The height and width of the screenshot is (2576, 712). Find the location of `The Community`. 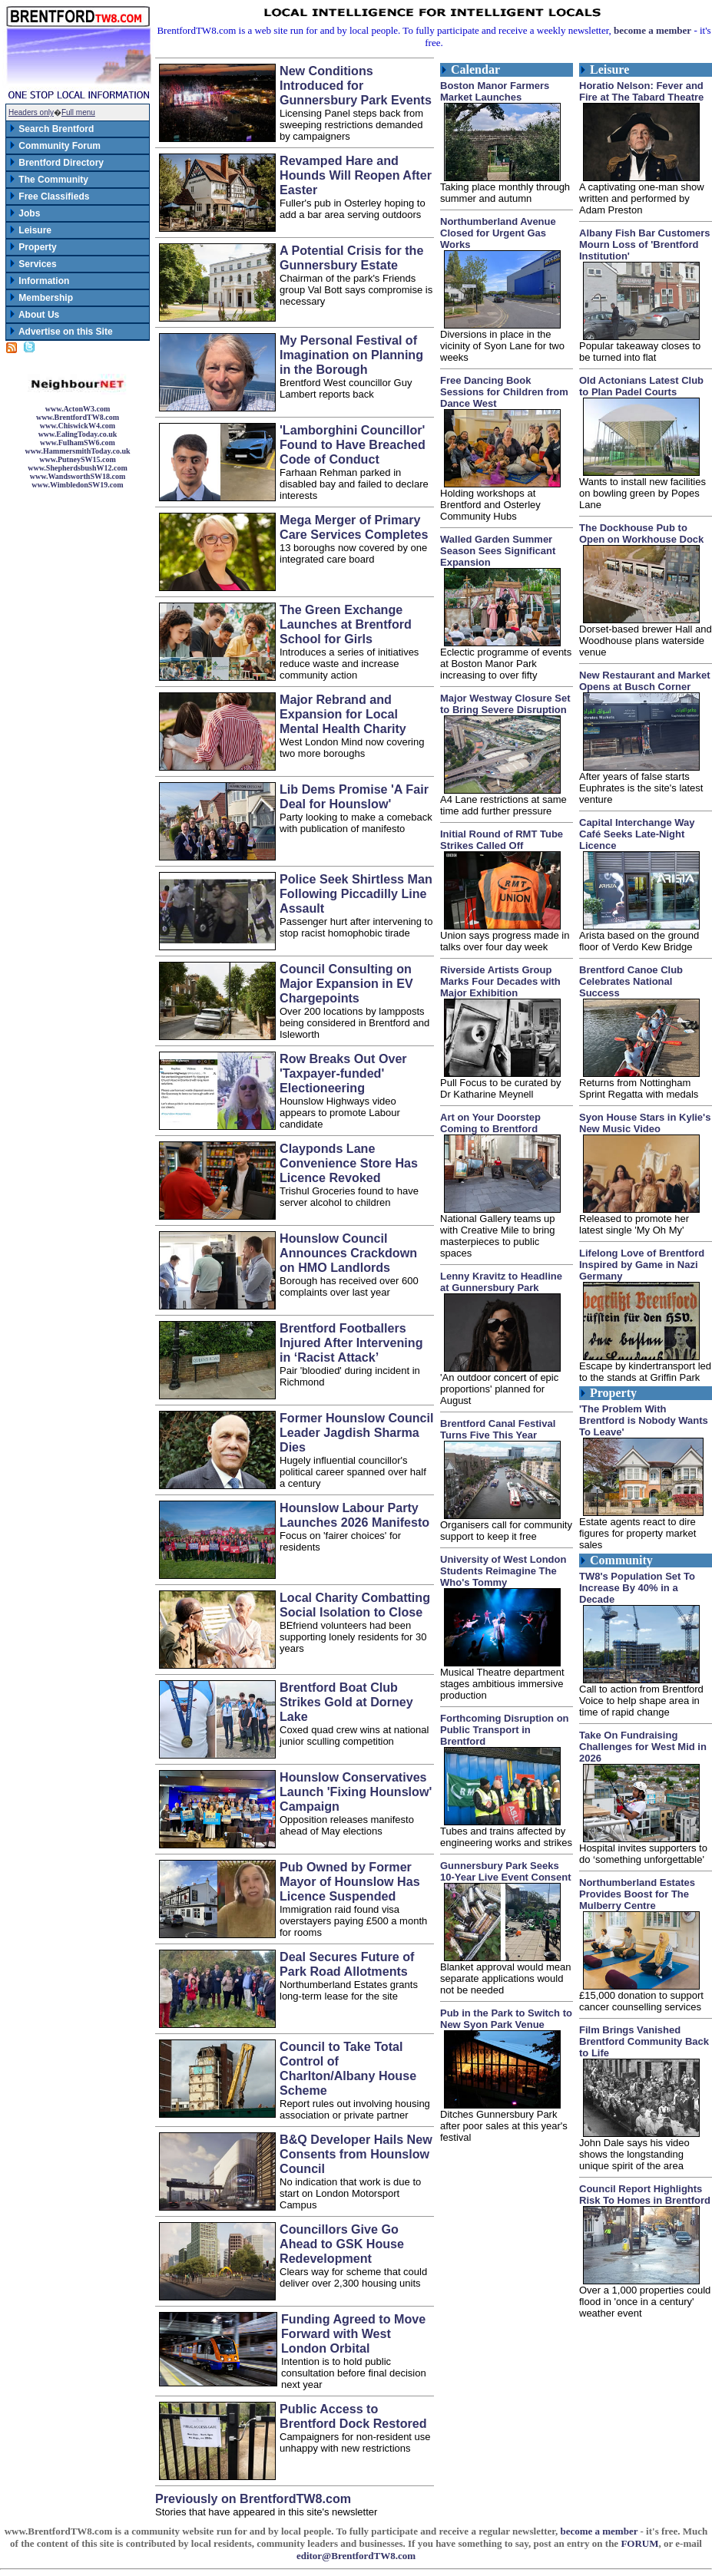

The Community is located at coordinates (48, 179).